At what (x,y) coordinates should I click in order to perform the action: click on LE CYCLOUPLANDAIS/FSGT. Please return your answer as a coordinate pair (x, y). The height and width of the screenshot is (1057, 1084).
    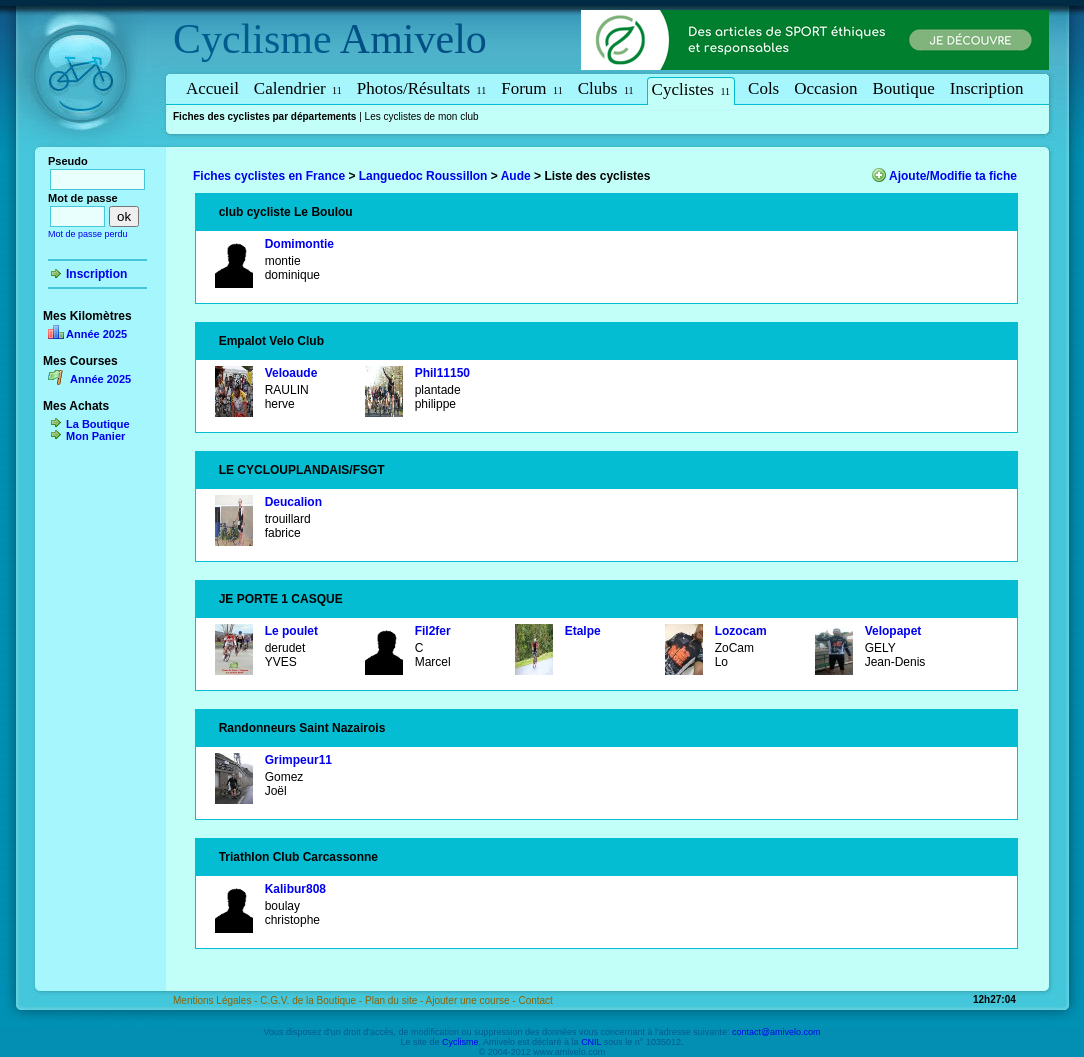
    Looking at the image, I should click on (302, 470).